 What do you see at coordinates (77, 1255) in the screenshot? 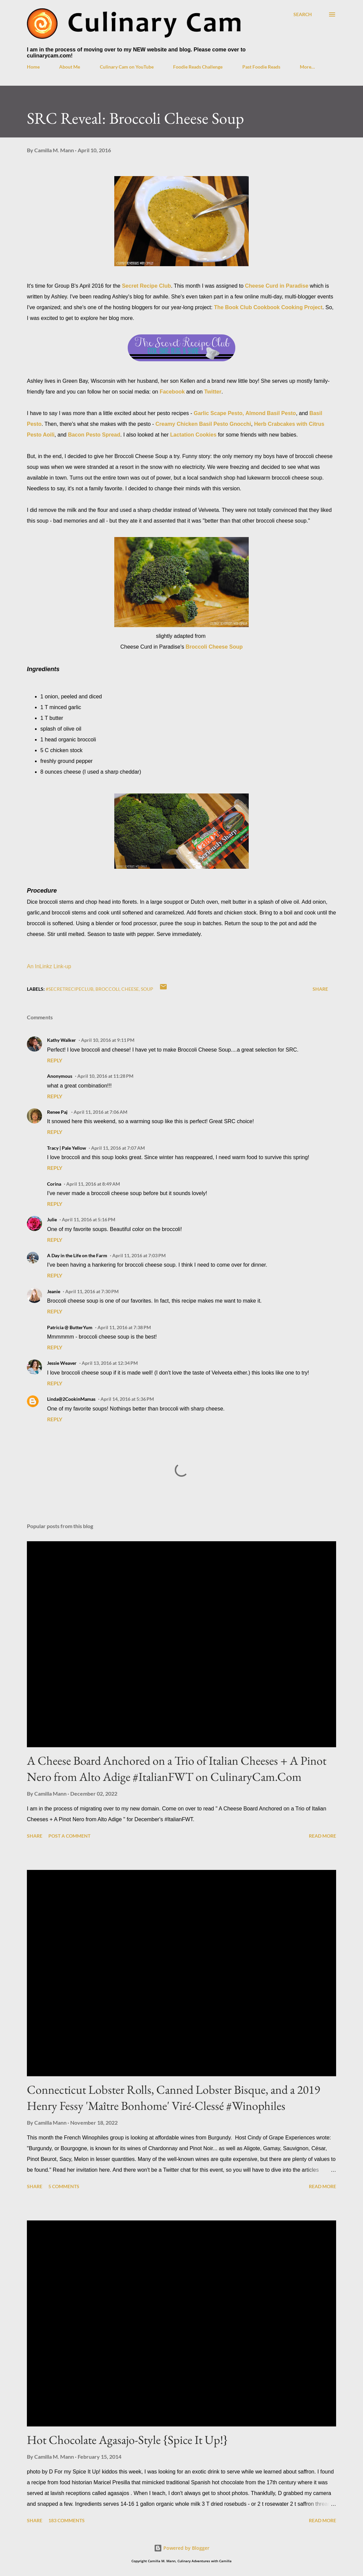
I see `A Day in the Life on the Farm` at bounding box center [77, 1255].